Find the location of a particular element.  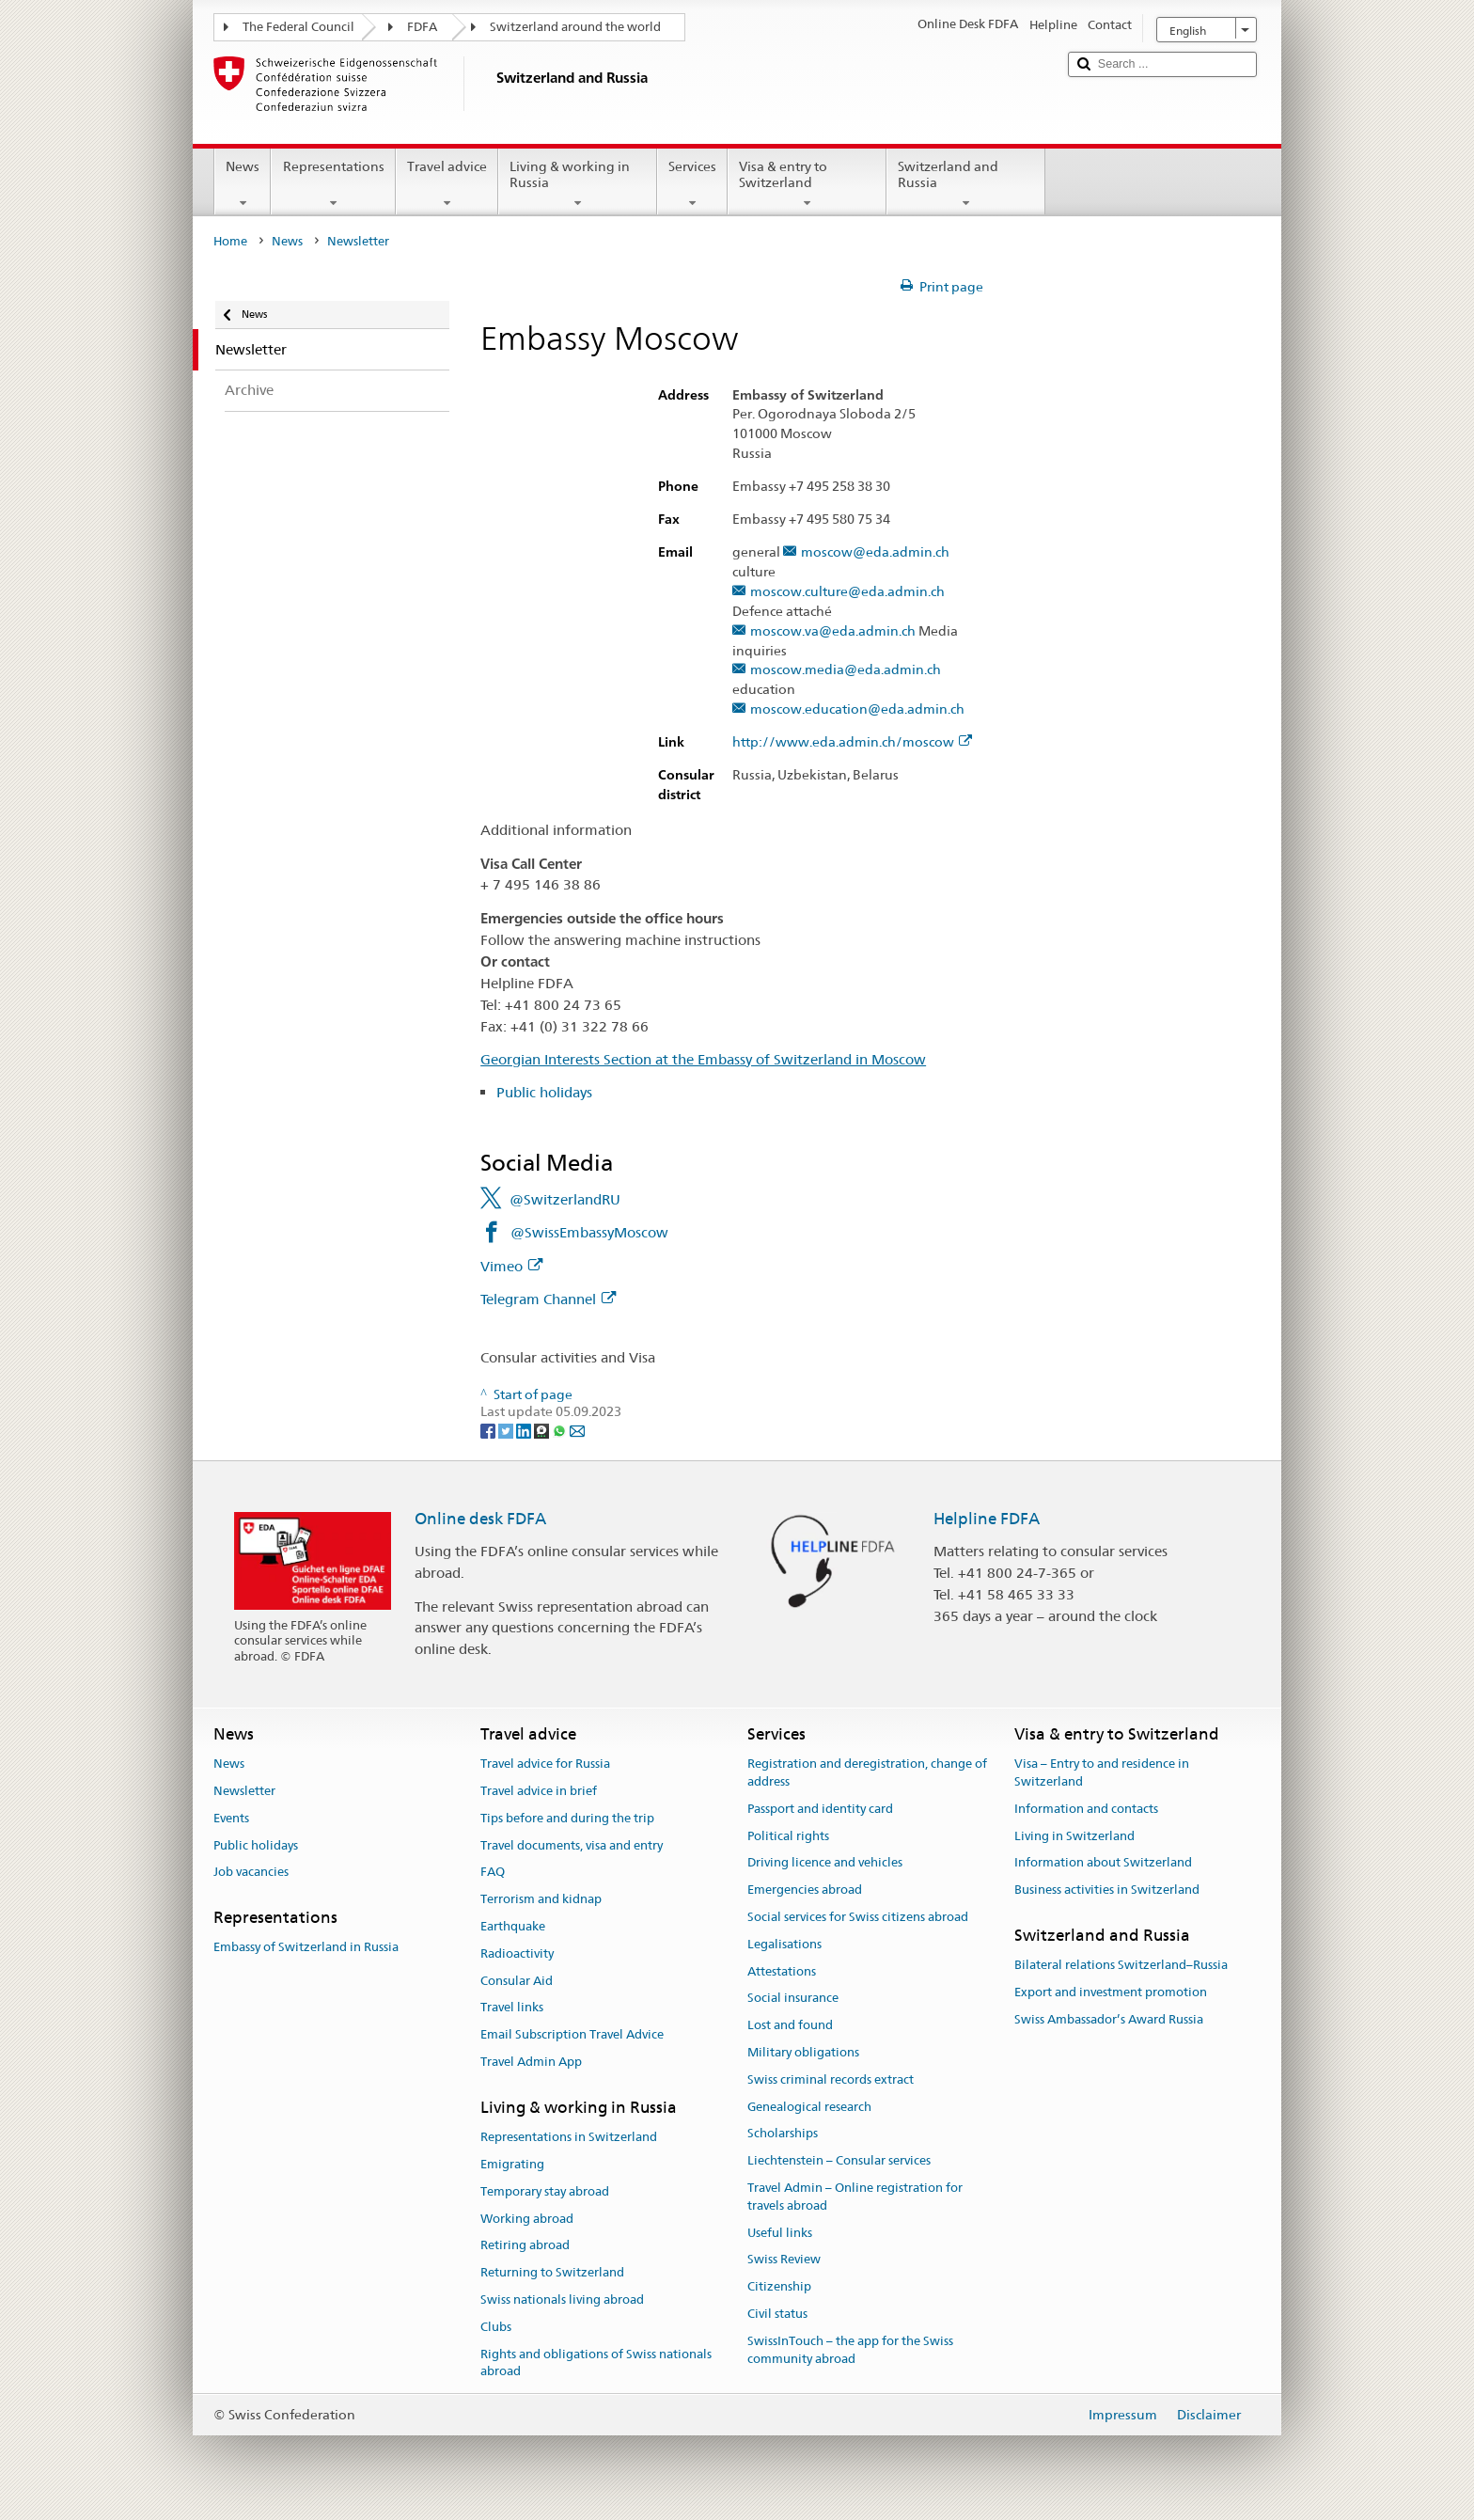

Home is located at coordinates (230, 241).